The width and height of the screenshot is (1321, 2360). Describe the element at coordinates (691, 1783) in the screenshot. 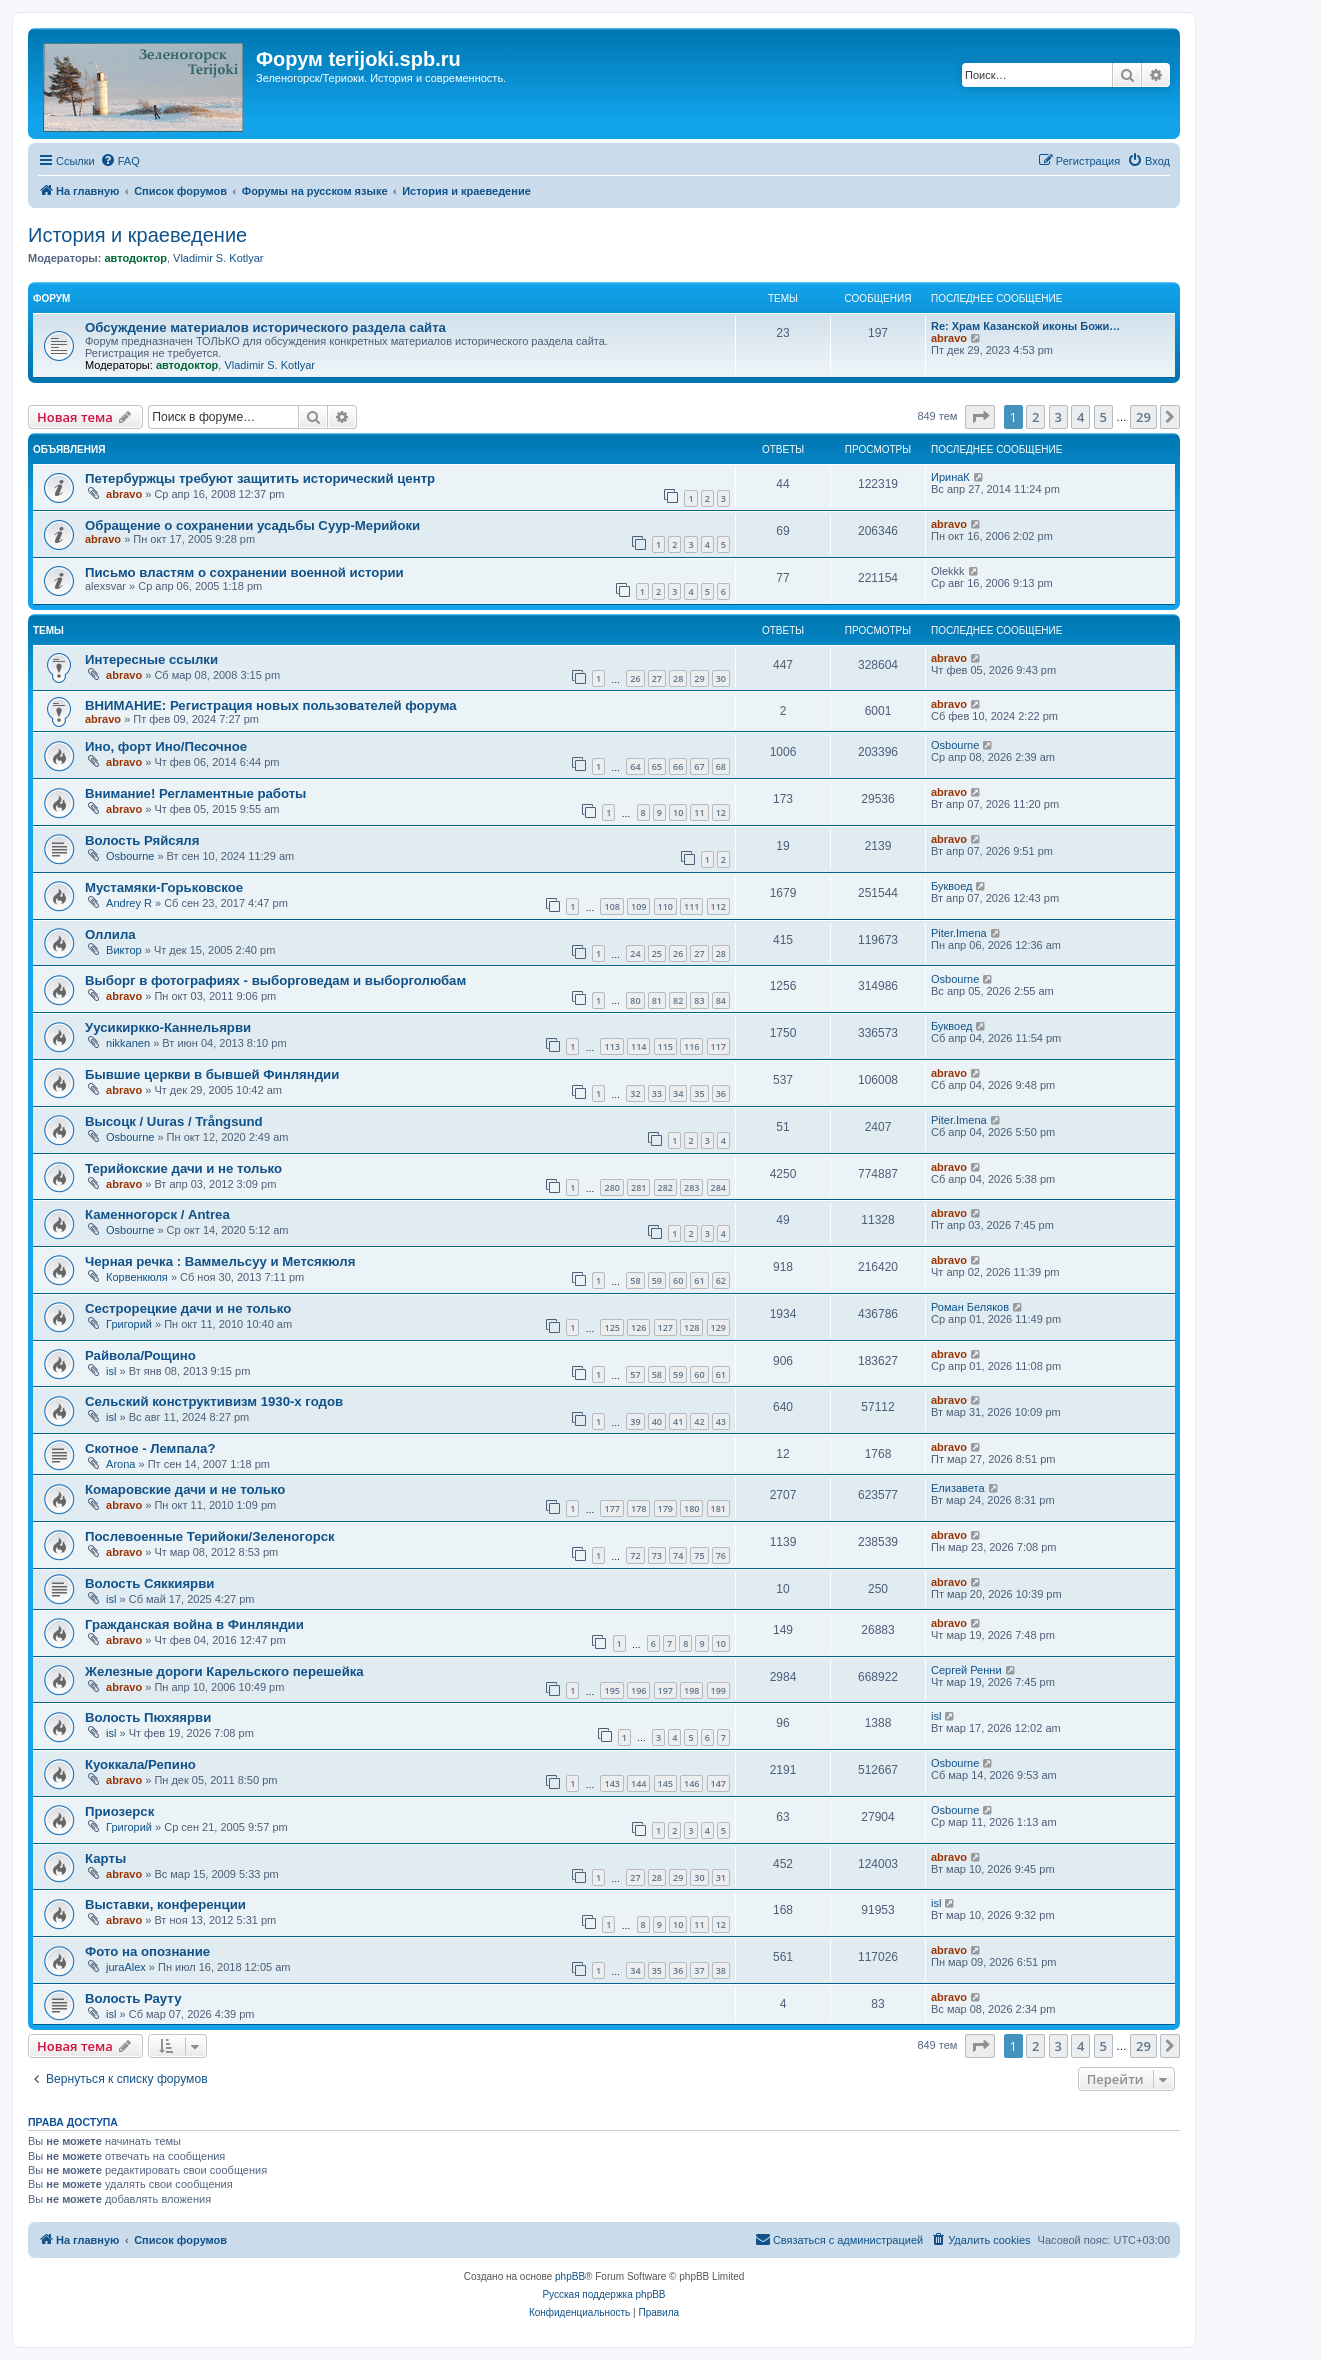

I see `146` at that location.